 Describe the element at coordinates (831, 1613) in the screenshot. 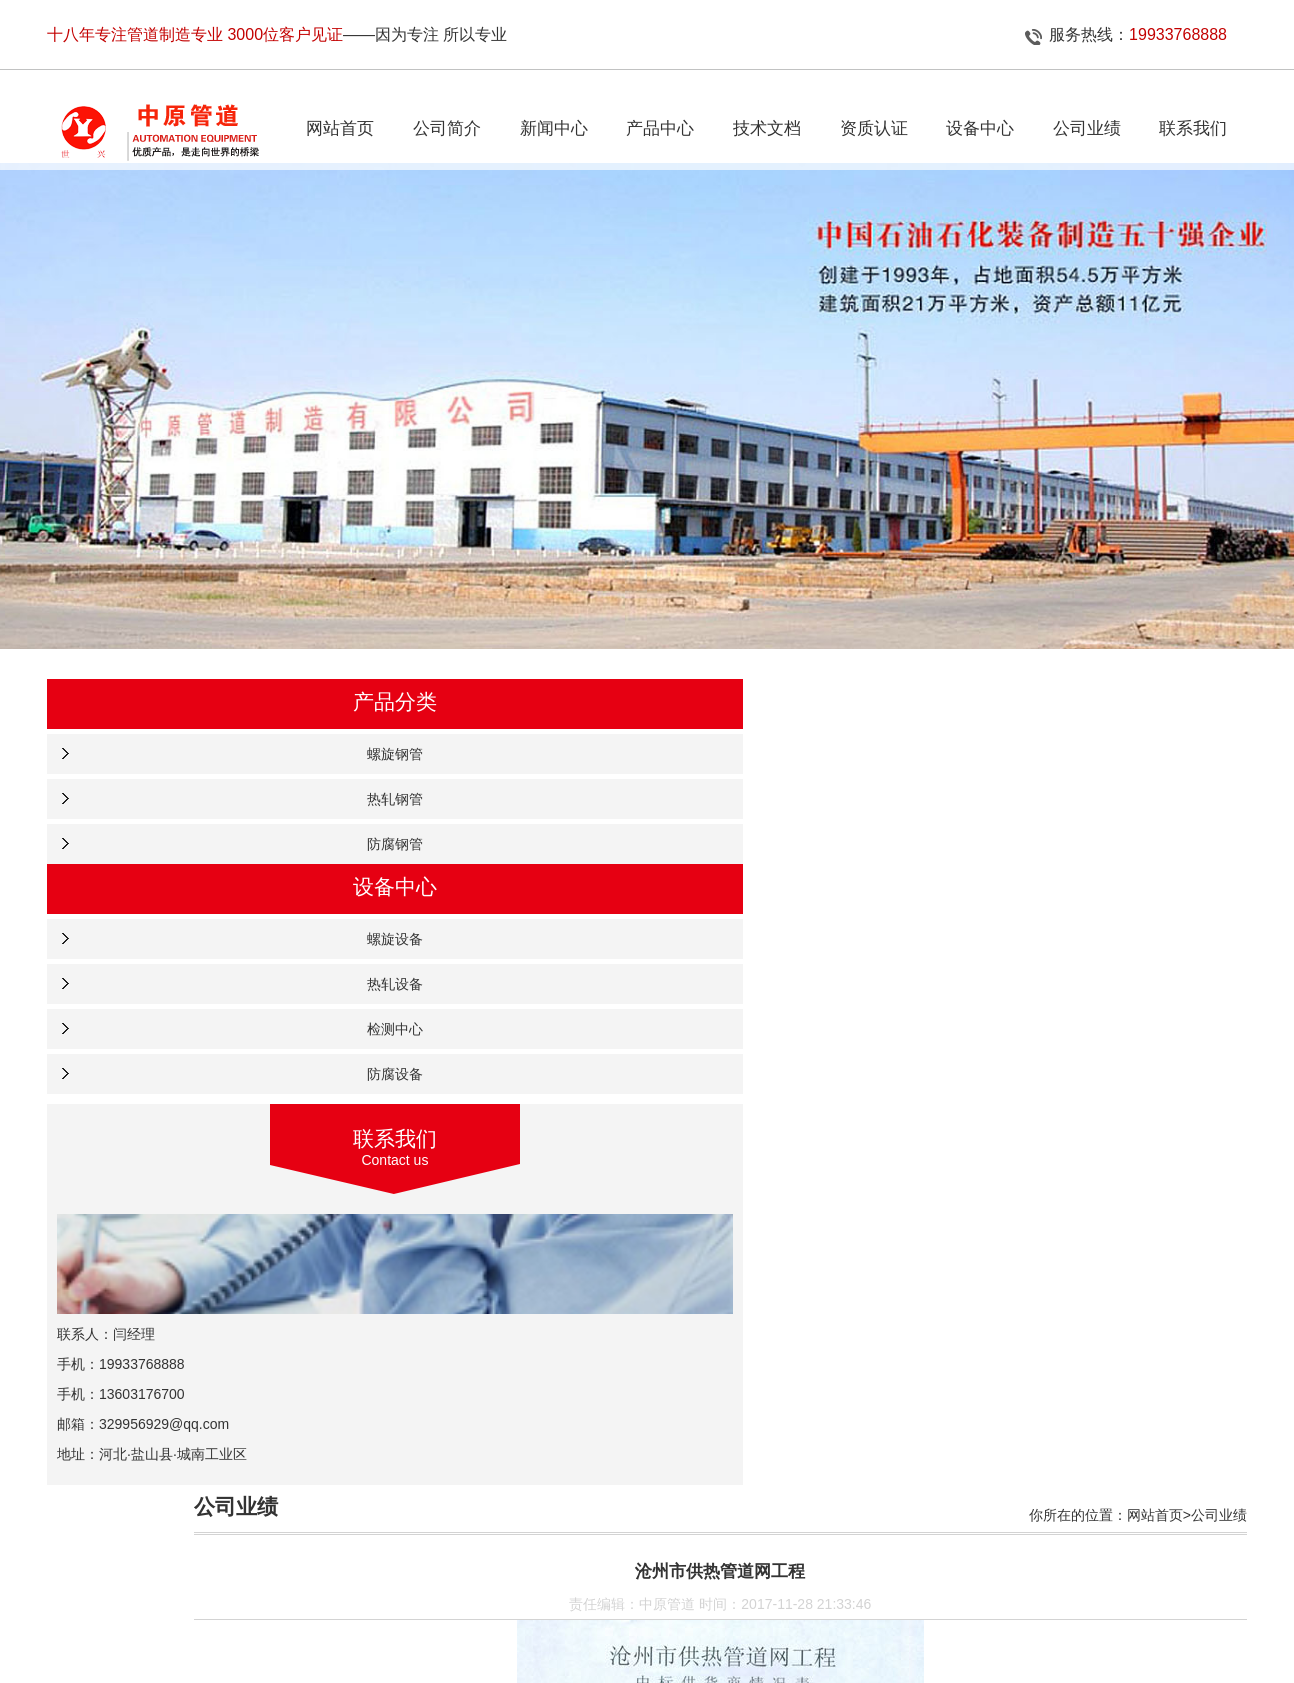

I see `设备中心` at that location.